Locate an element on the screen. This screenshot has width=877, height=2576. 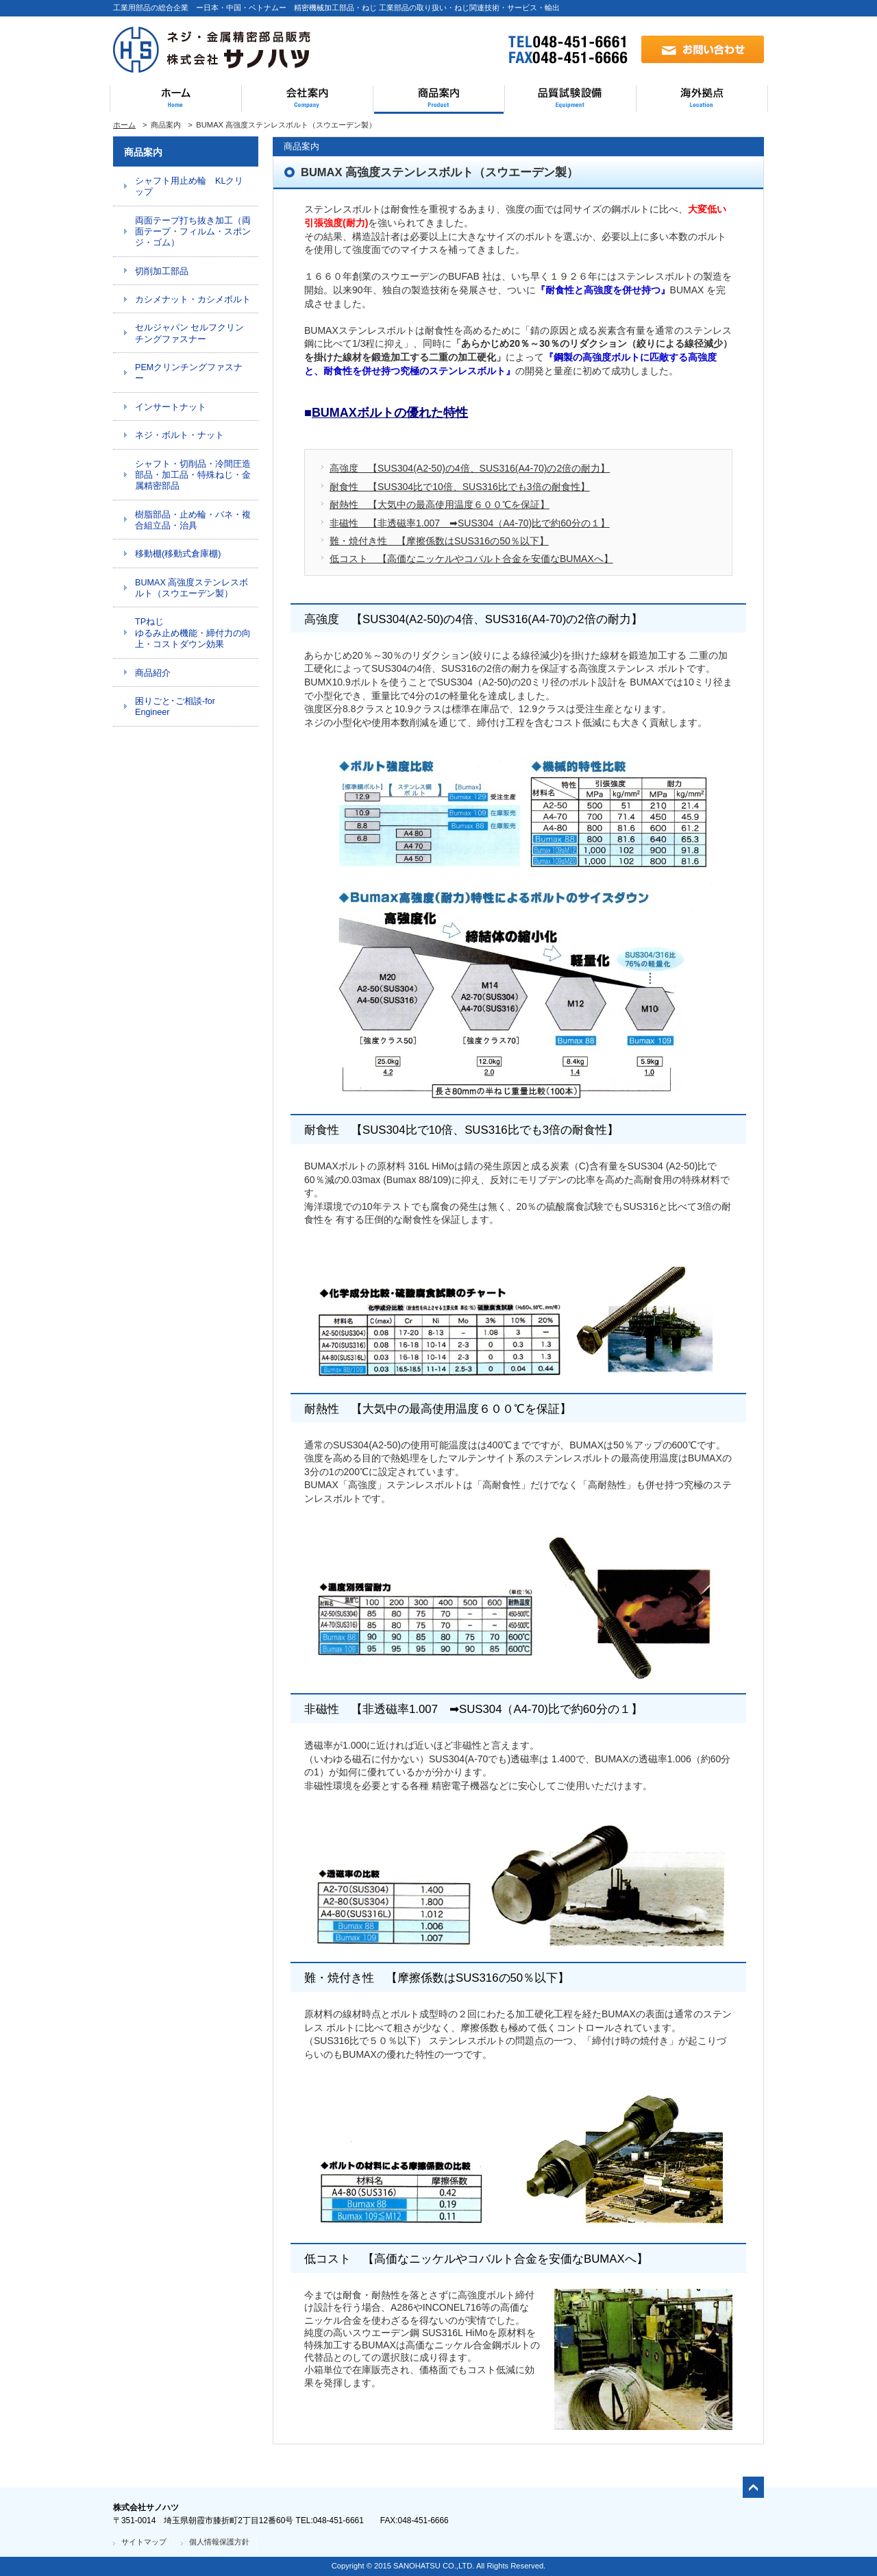
高強度 【SUS304(A2-50)の4倍、SUS316(A4-70)の2倍の耐力】 is located at coordinates (470, 468).